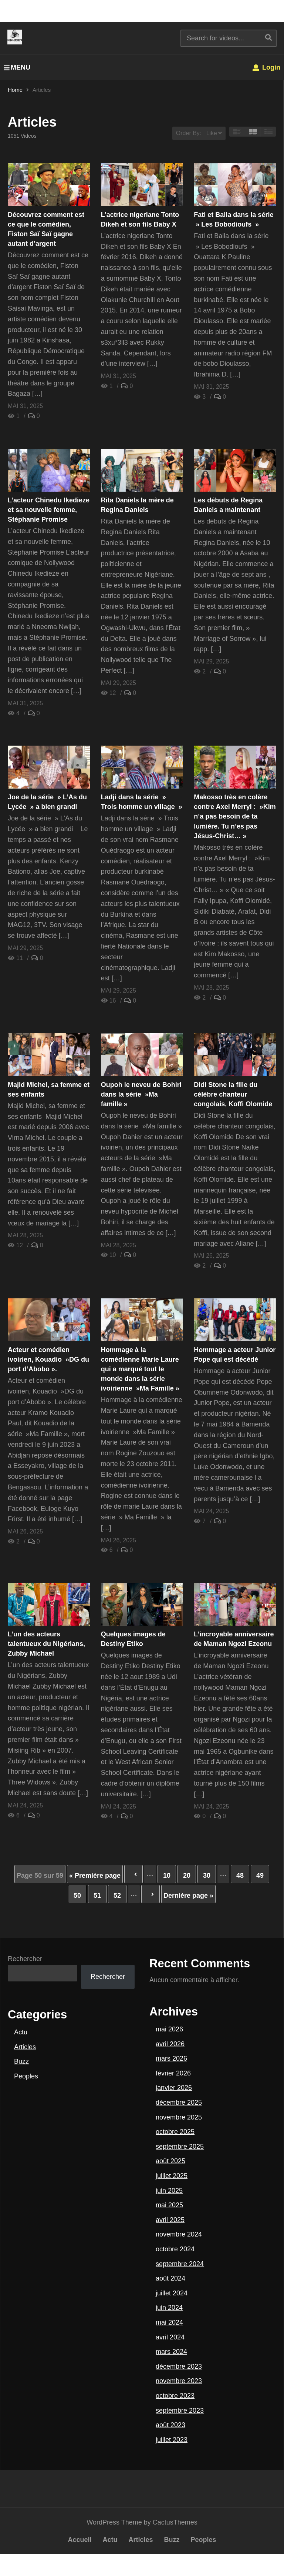  What do you see at coordinates (233, 1094) in the screenshot?
I see `Didi Stone la fille du célèbre chanteur congolais, Koffi Olomide` at bounding box center [233, 1094].